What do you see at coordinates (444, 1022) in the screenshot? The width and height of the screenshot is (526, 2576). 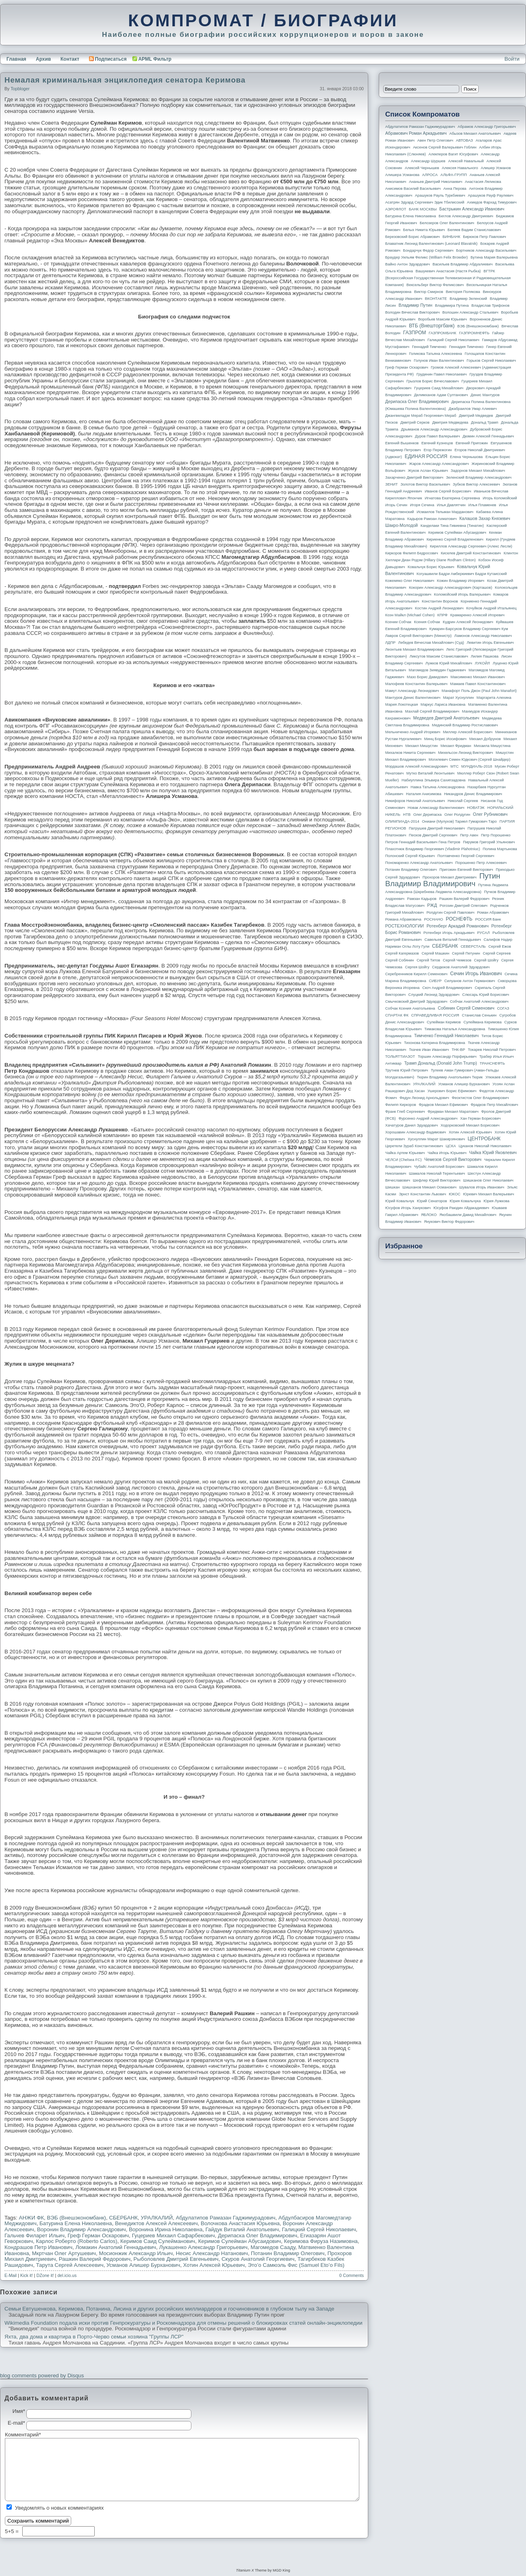 I see `Сулейман Керимов` at bounding box center [444, 1022].